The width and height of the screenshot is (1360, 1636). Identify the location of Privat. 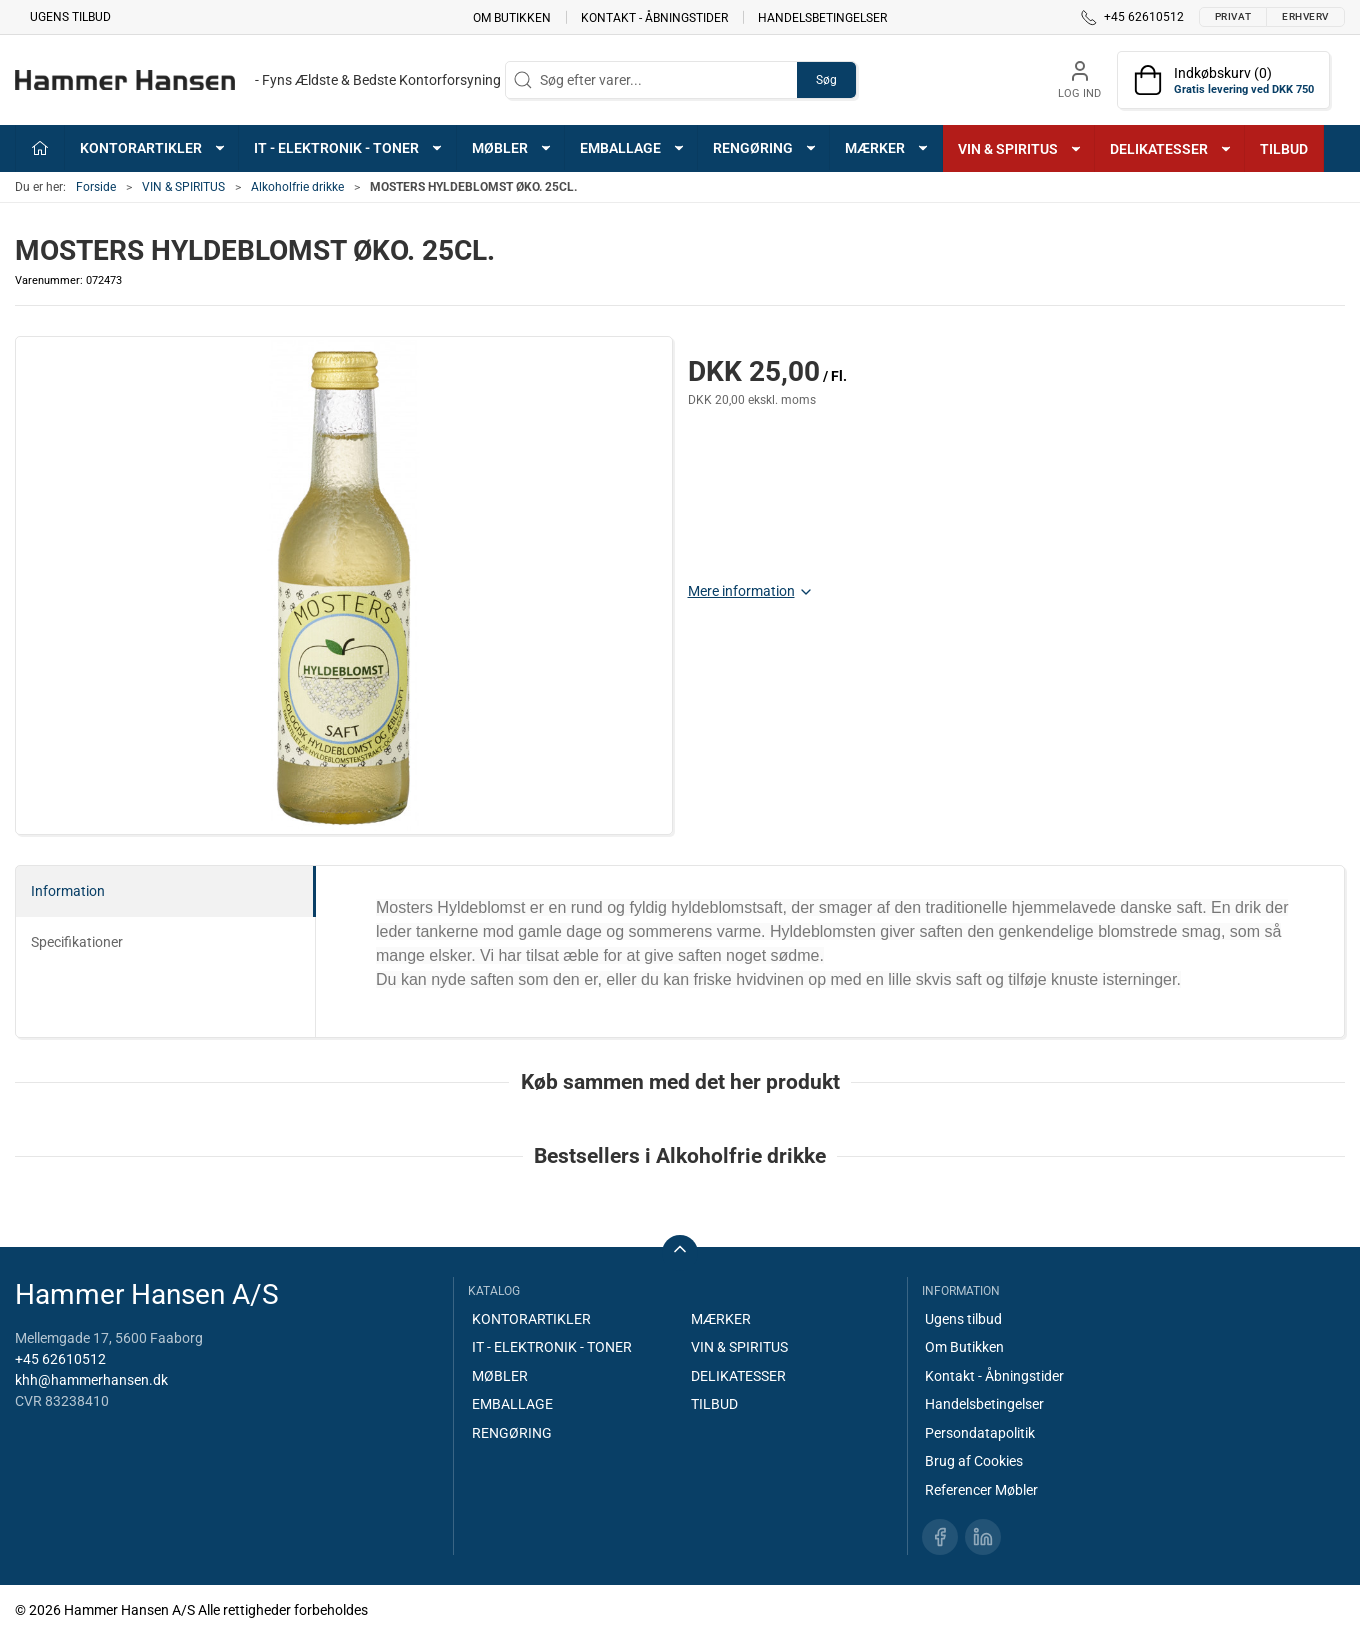
(1233, 16).